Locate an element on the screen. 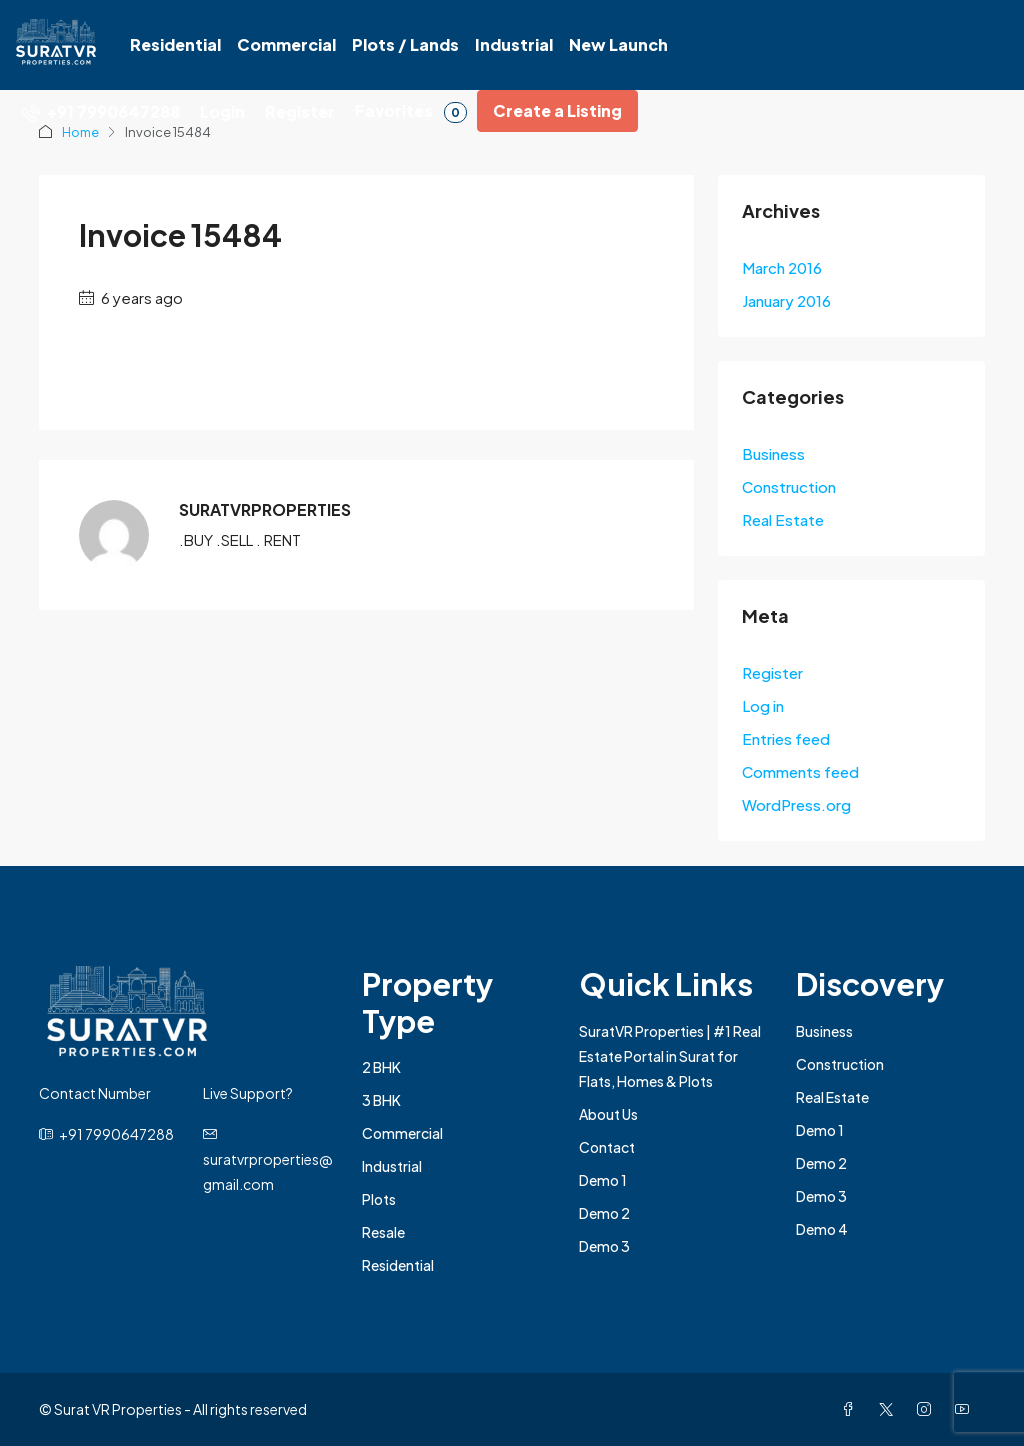 The image size is (1024, 1446). Register [menuitem] is located at coordinates (300, 111).